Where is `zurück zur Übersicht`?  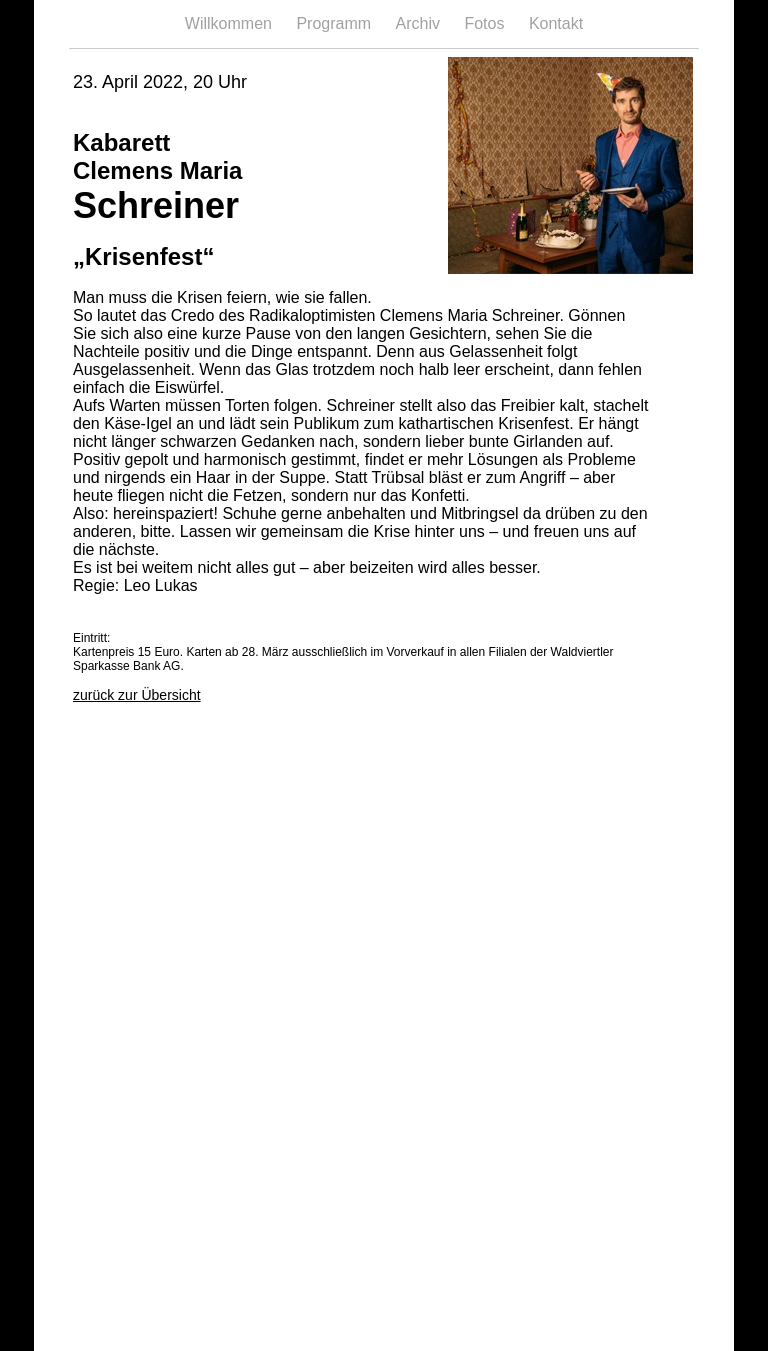
zurück zur Übersicht is located at coordinates (137, 695).